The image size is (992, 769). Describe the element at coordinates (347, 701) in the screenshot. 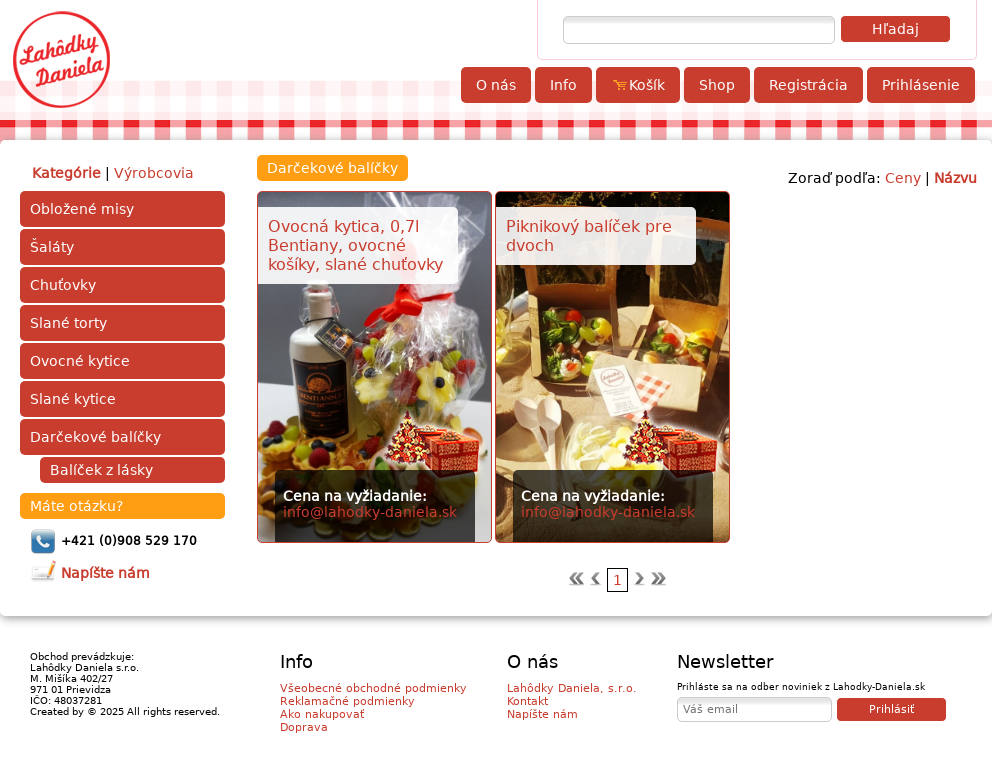

I see `Reklamačné podmienky` at that location.